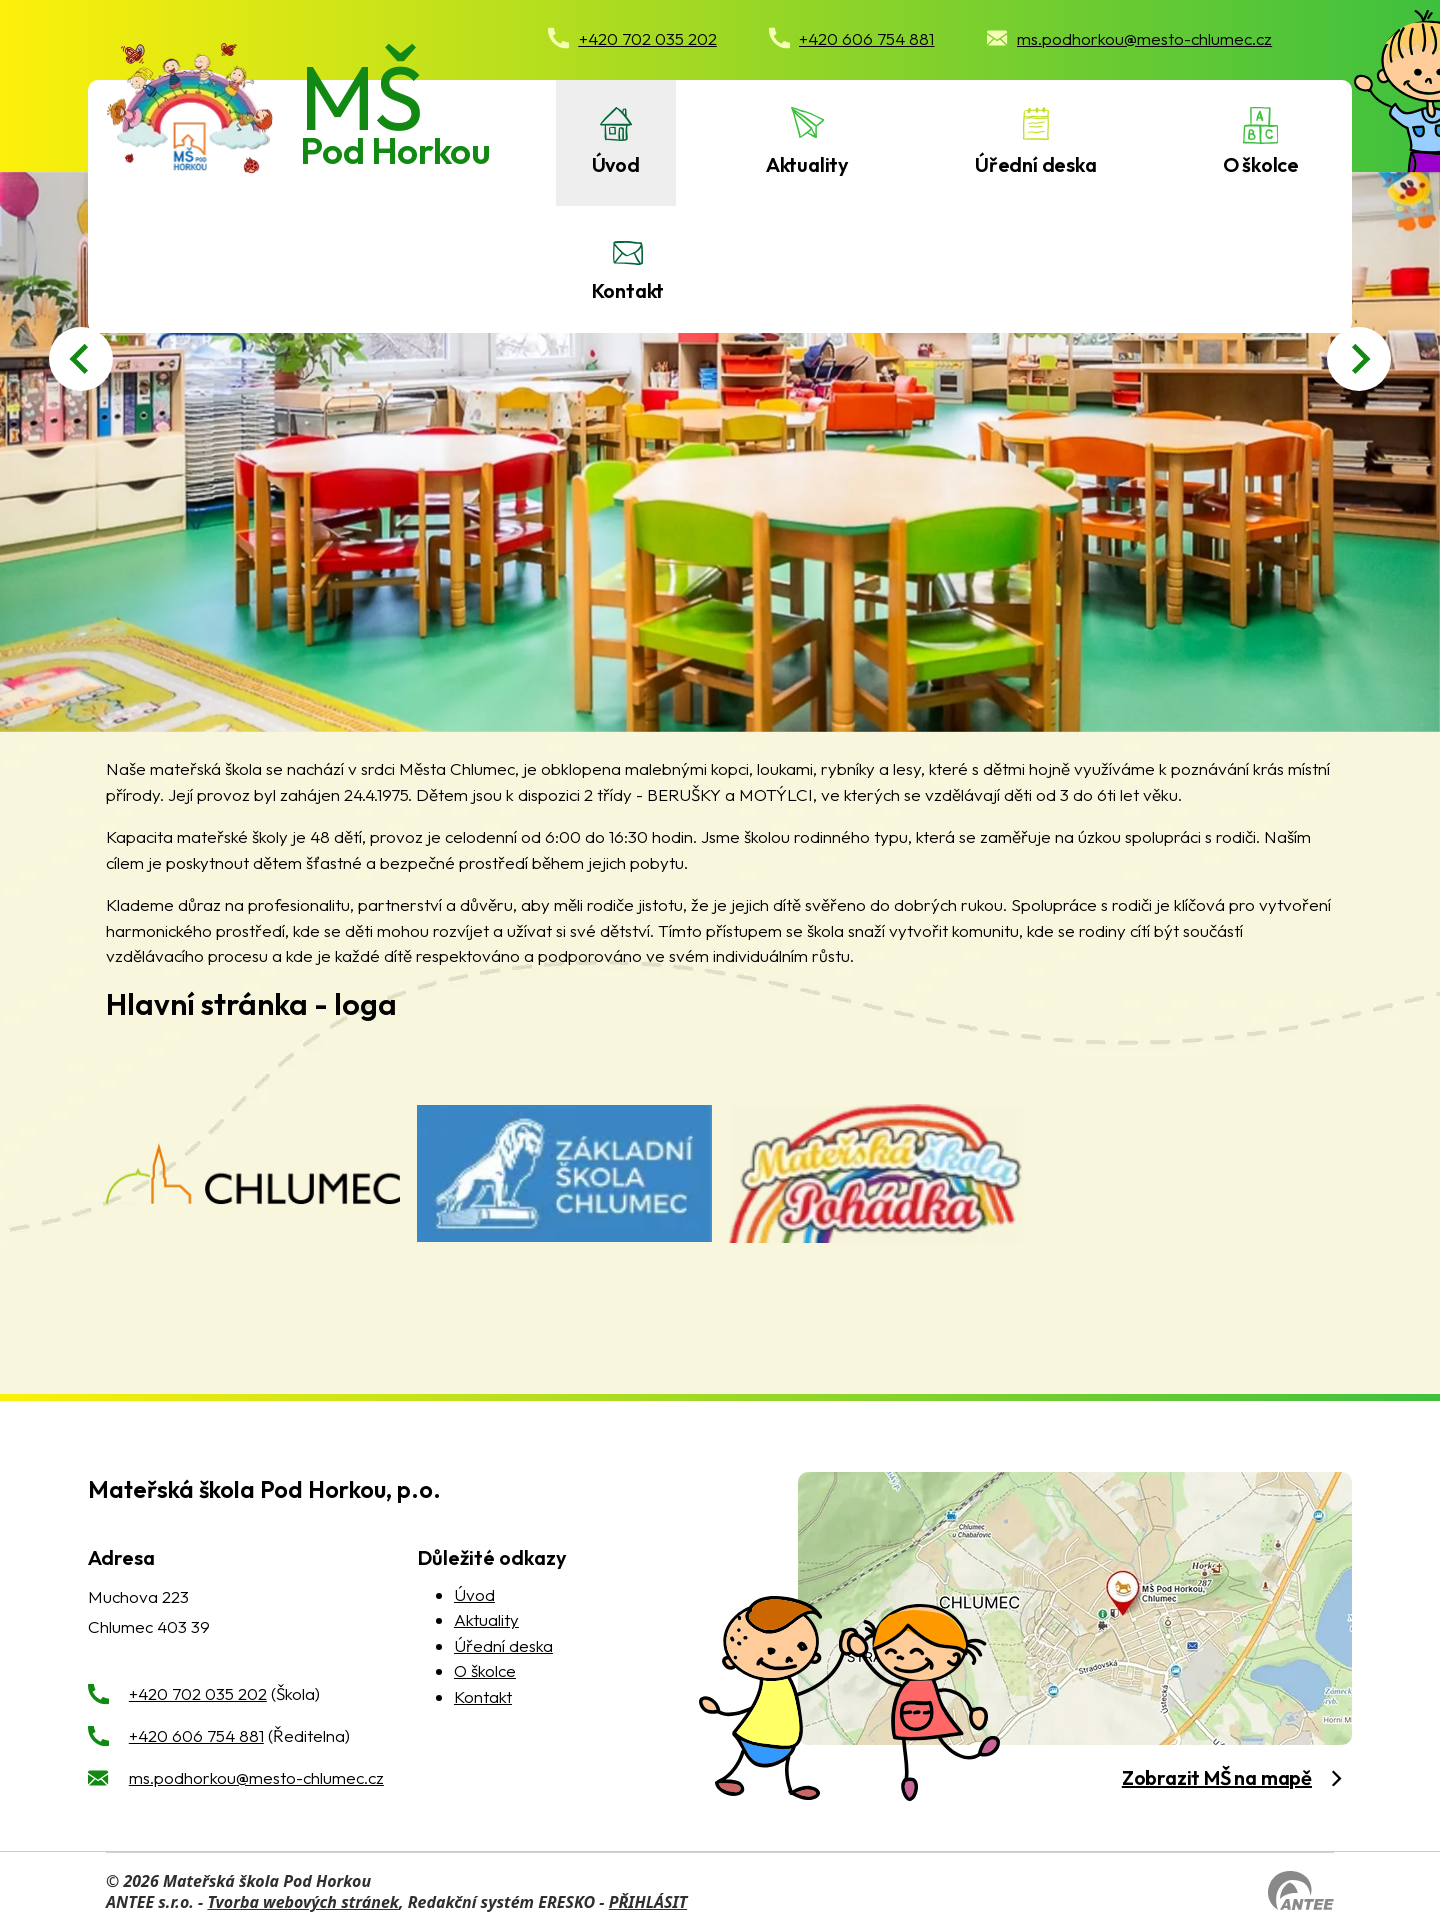 The image size is (1440, 1932). I want to click on O školce, so click(1261, 164).